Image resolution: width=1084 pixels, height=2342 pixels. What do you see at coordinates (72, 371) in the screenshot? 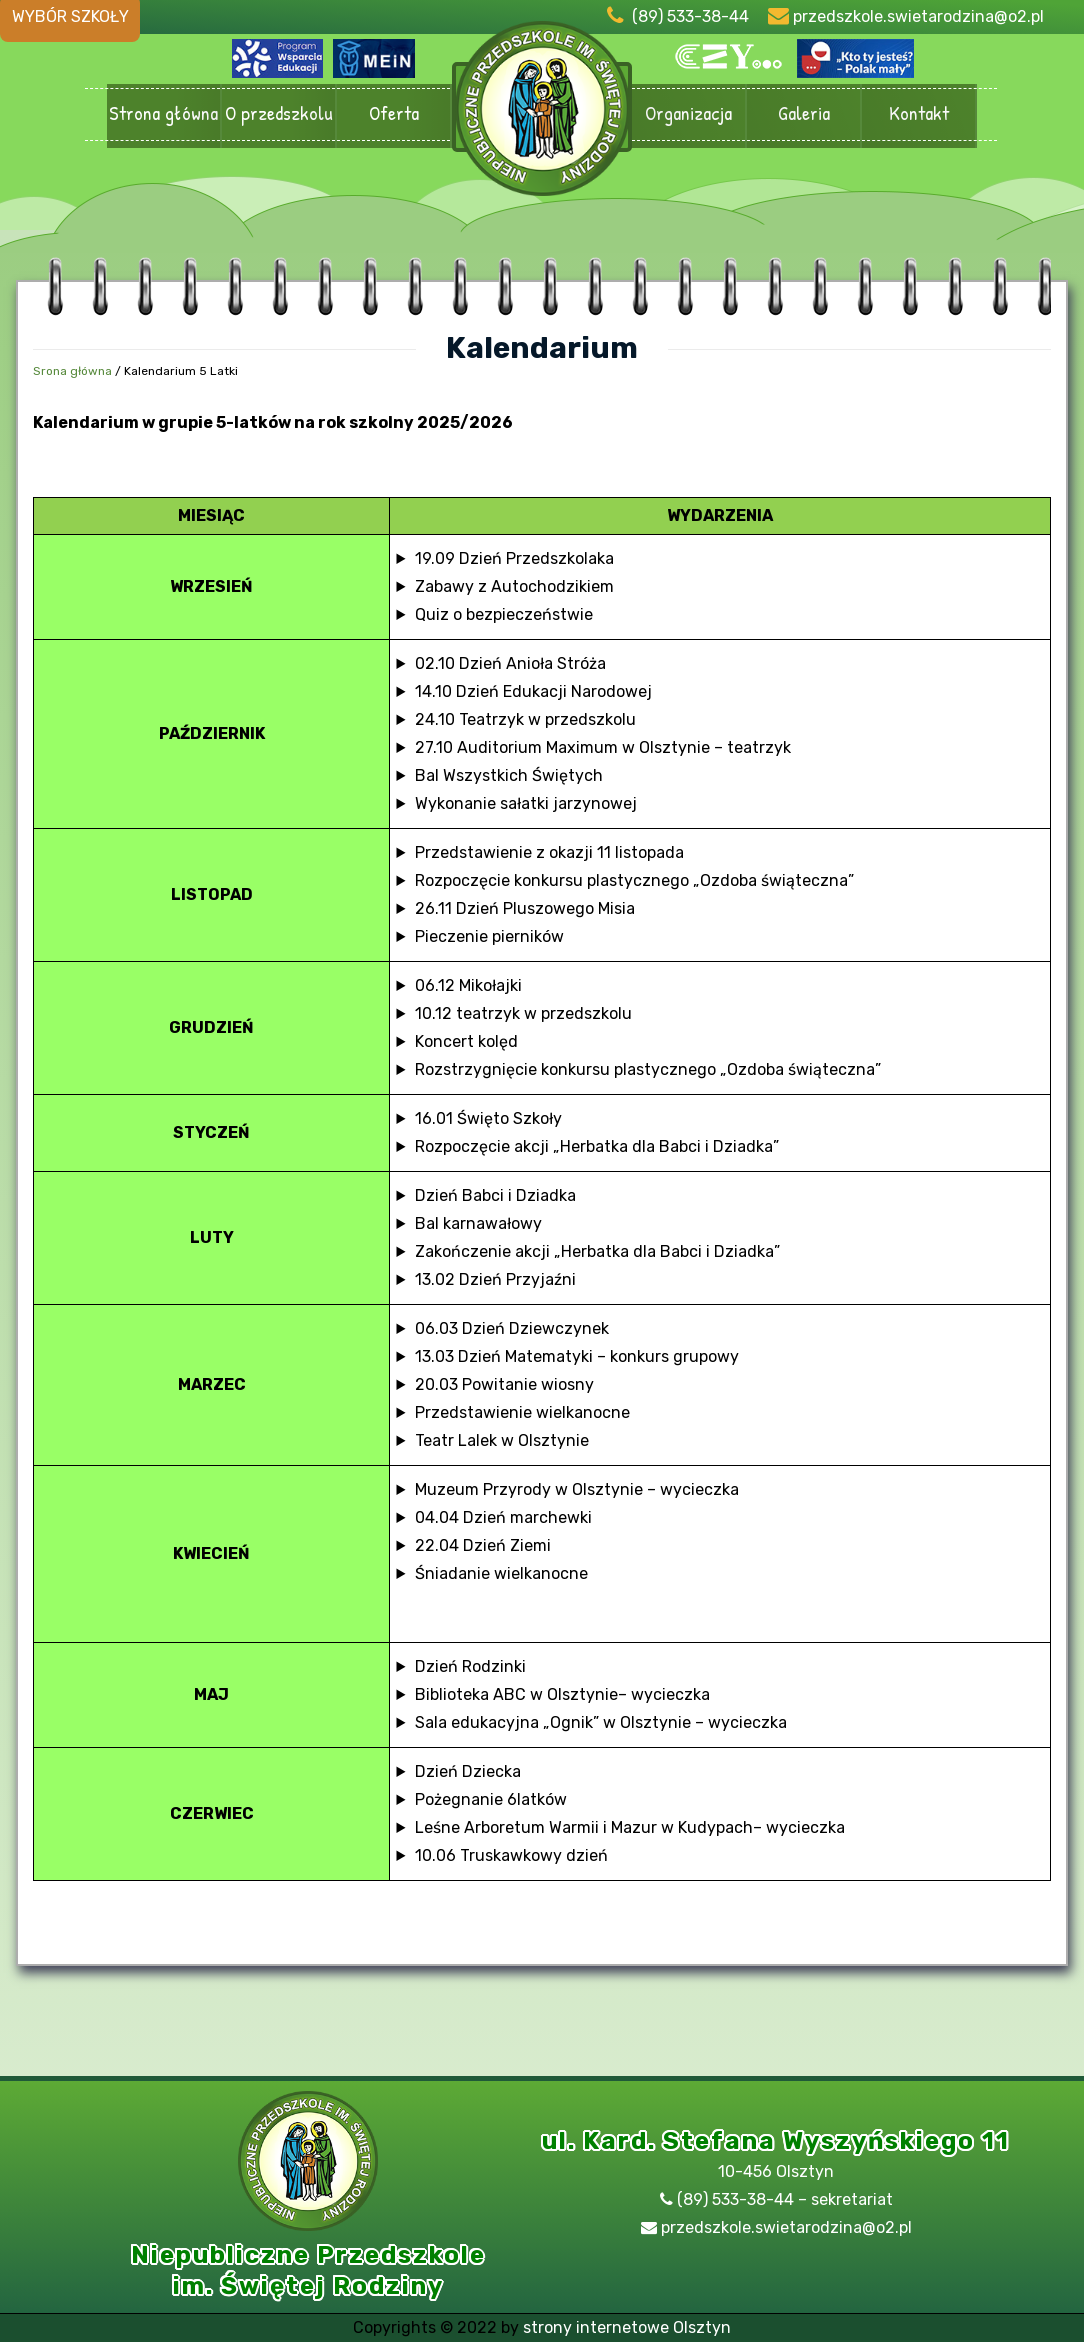
I see `Srona główna` at bounding box center [72, 371].